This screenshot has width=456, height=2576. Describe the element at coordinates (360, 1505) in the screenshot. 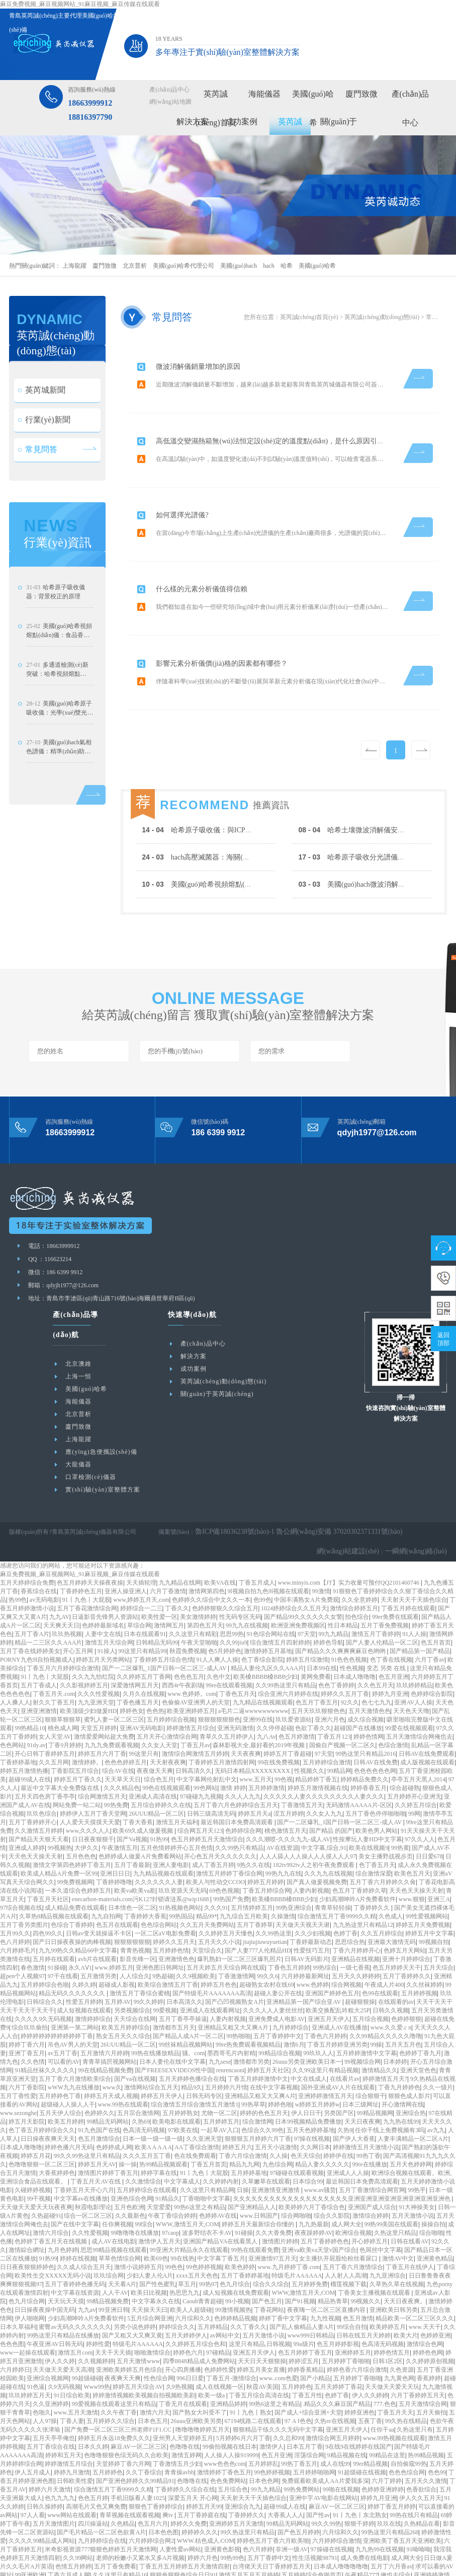

I see `網(wǎng)站建設(shè)` at that location.